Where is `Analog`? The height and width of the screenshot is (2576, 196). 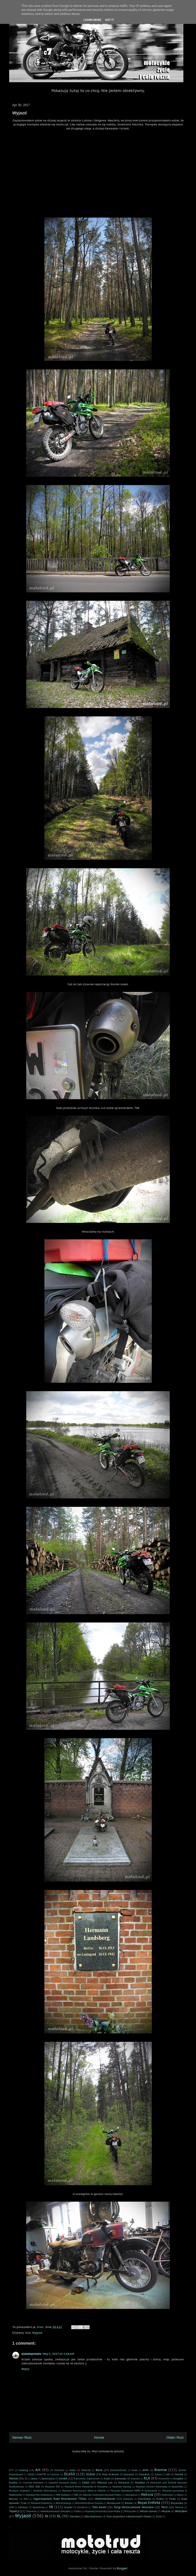 Analog is located at coordinates (23, 2470).